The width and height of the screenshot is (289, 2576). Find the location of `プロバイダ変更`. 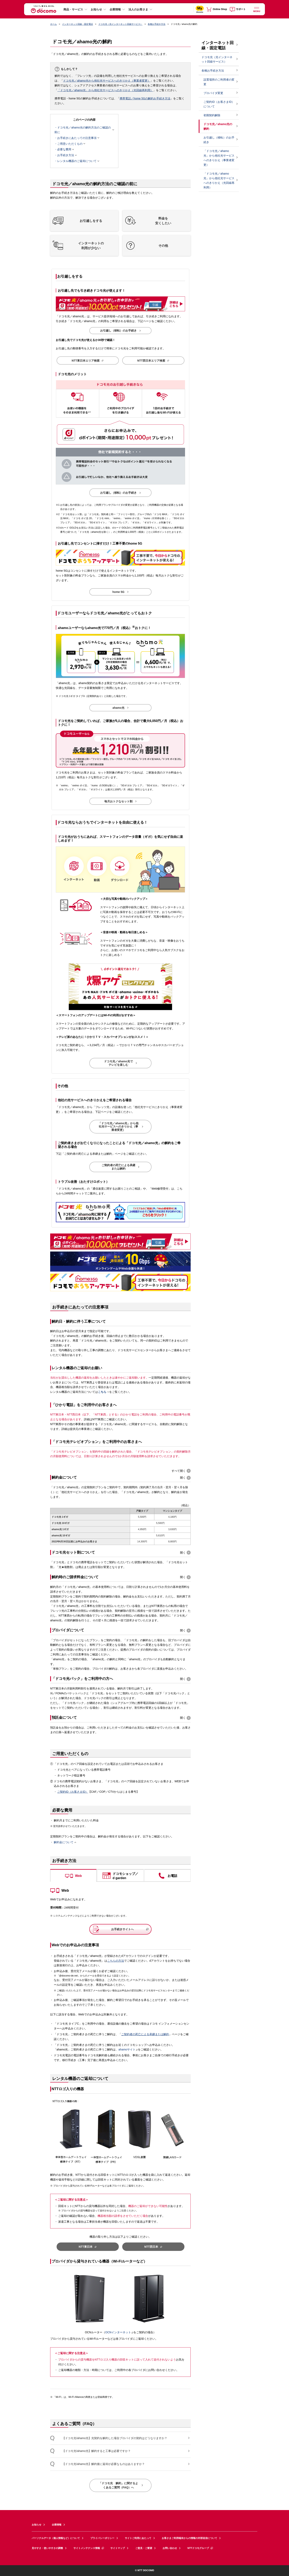

プロバイダ変更 is located at coordinates (213, 93).